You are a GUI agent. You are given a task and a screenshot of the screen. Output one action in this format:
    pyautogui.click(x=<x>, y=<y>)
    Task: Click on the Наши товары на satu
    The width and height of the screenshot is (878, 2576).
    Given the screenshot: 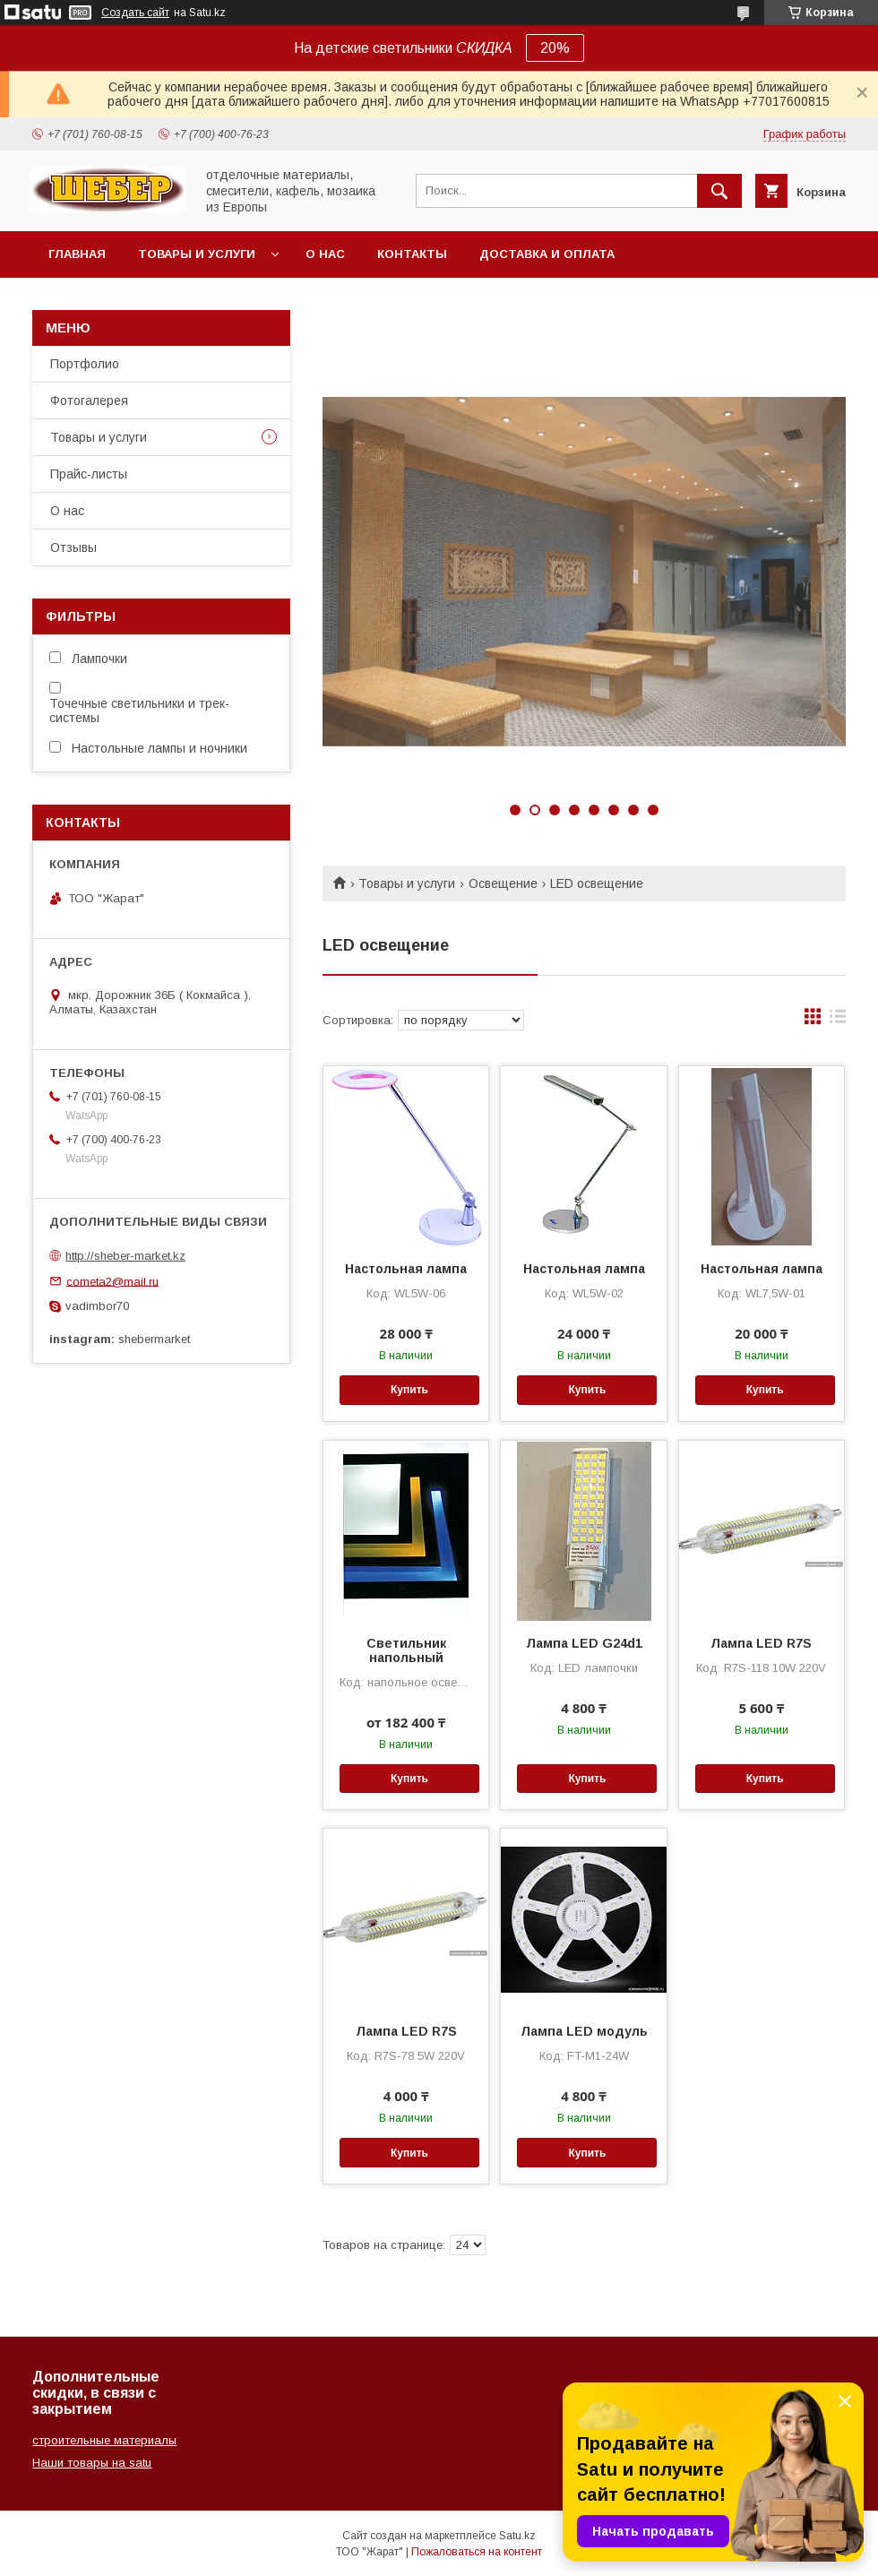 What is the action you would take?
    pyautogui.click(x=91, y=2462)
    